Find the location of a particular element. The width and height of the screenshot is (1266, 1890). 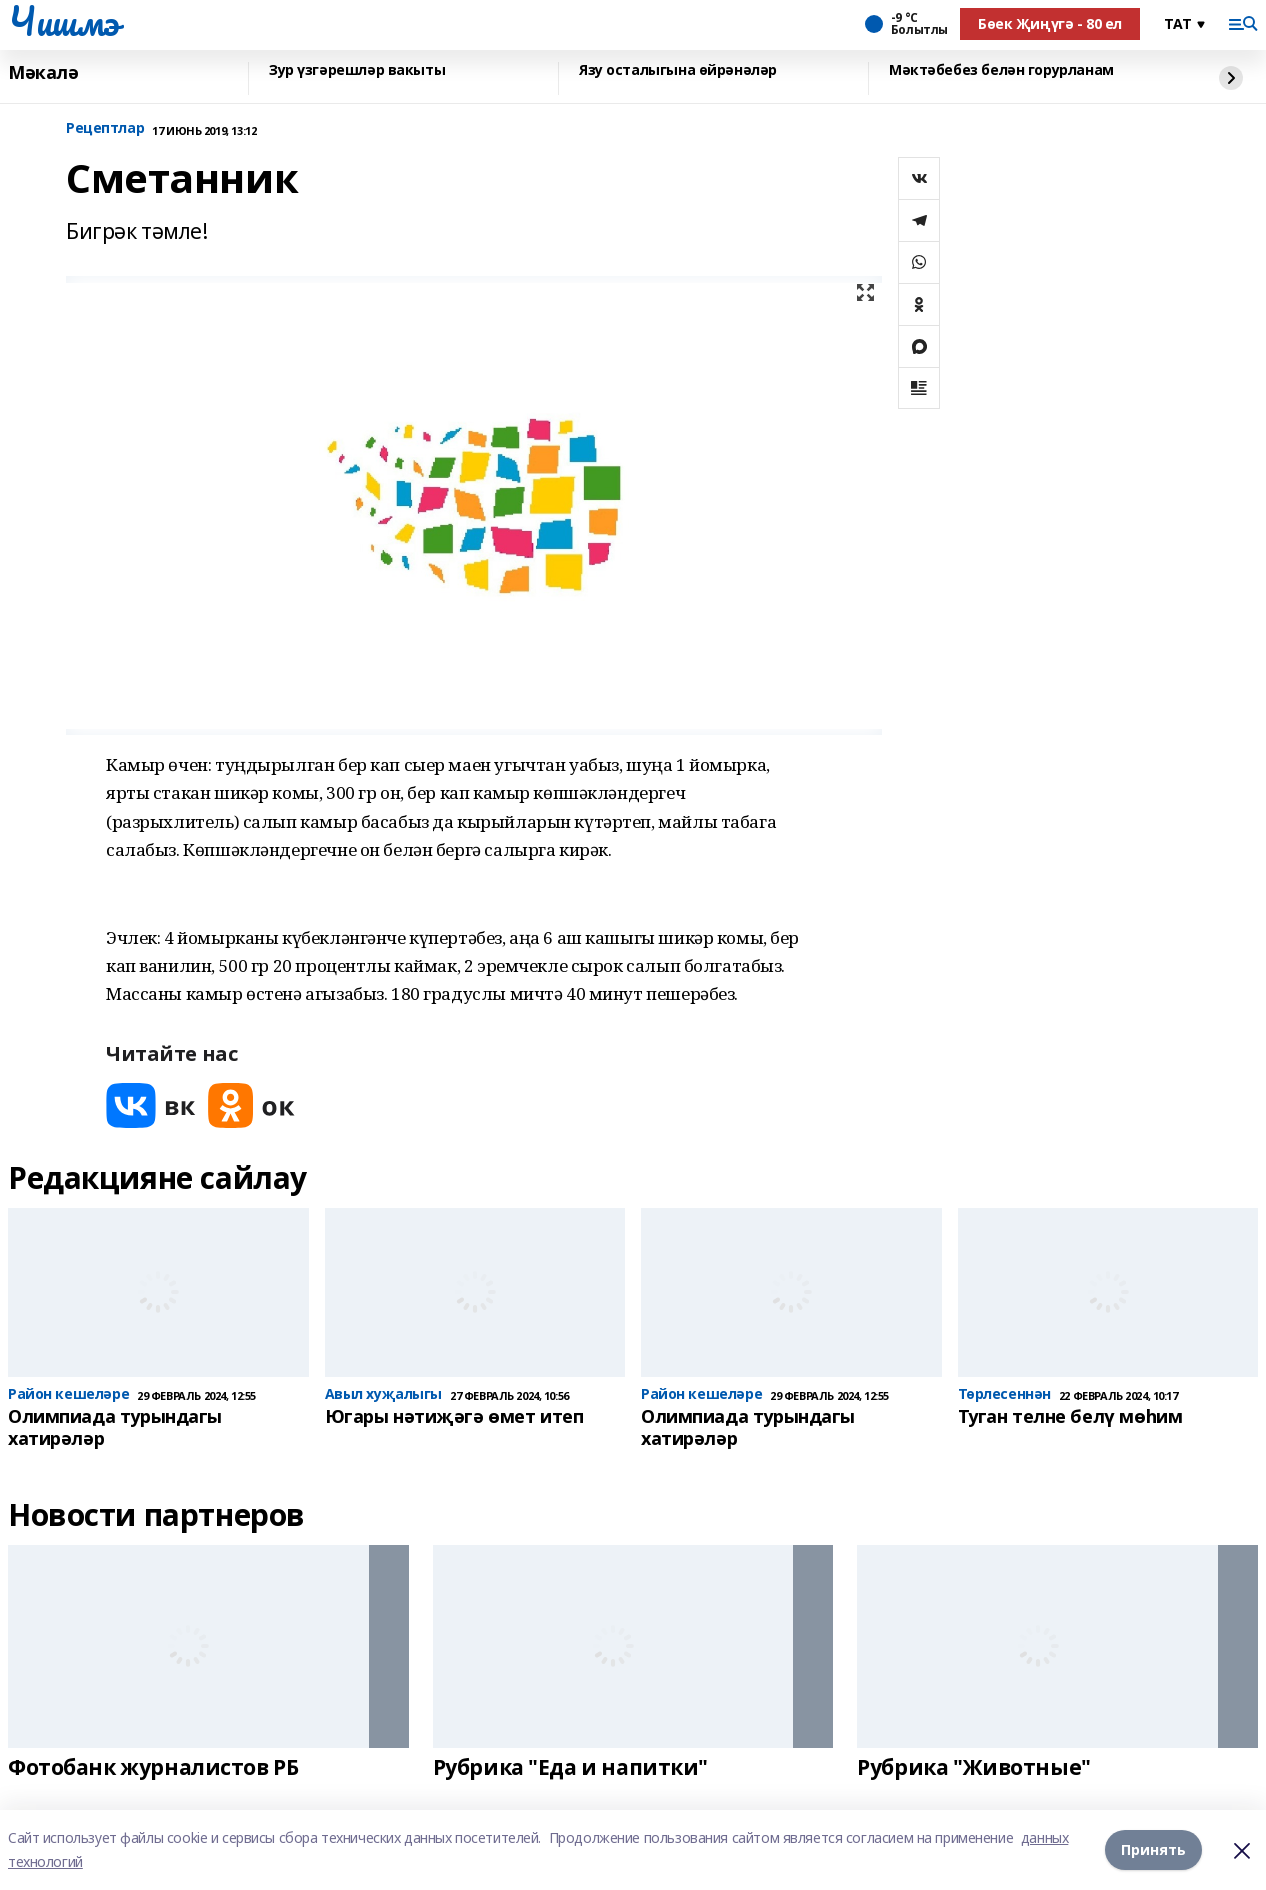

Чишмэ is located at coordinates (63, 21).